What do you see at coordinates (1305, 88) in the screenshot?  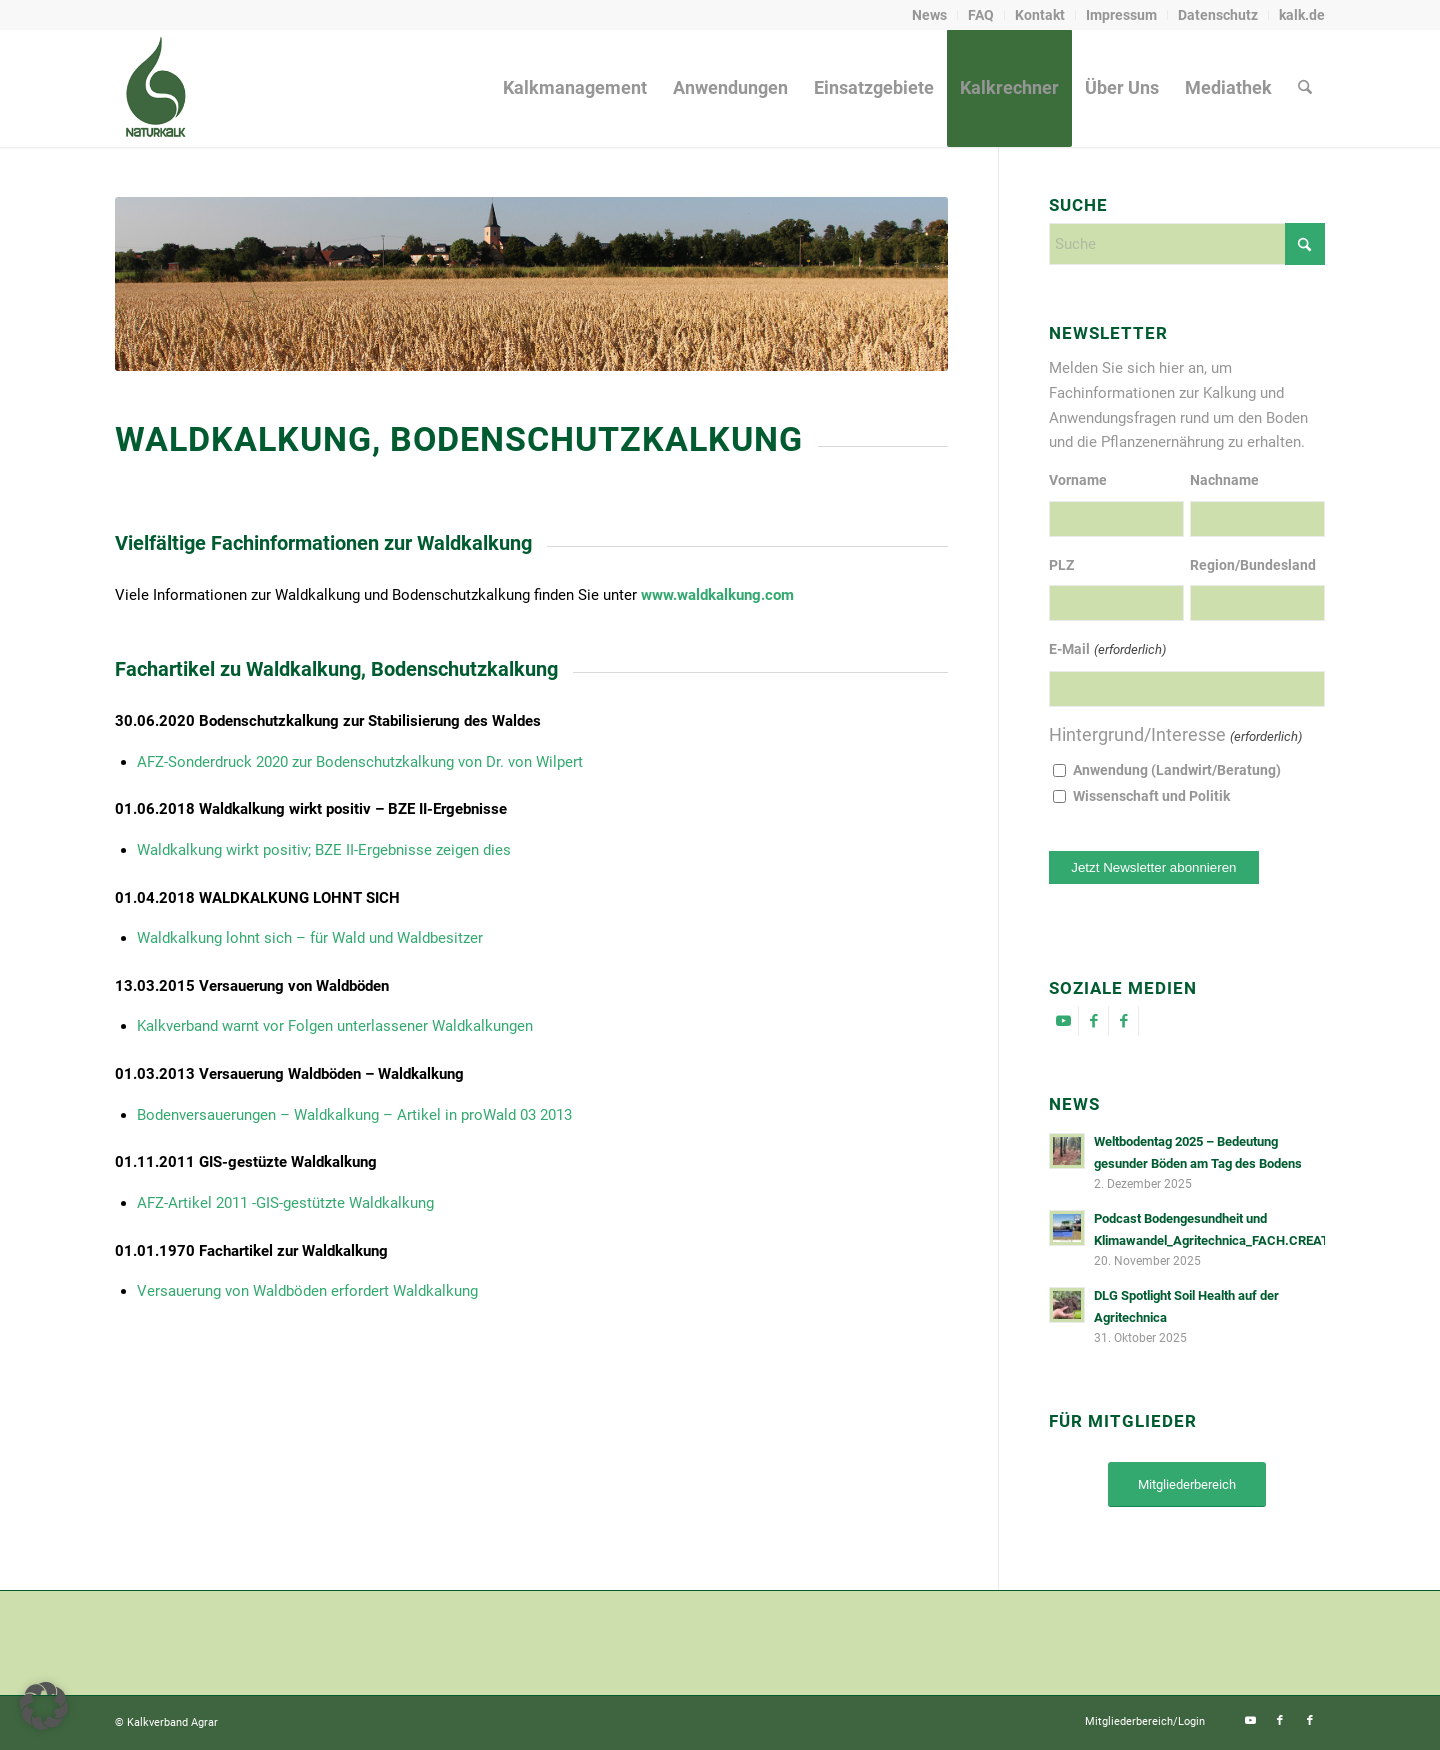 I see `[Suche]` at bounding box center [1305, 88].